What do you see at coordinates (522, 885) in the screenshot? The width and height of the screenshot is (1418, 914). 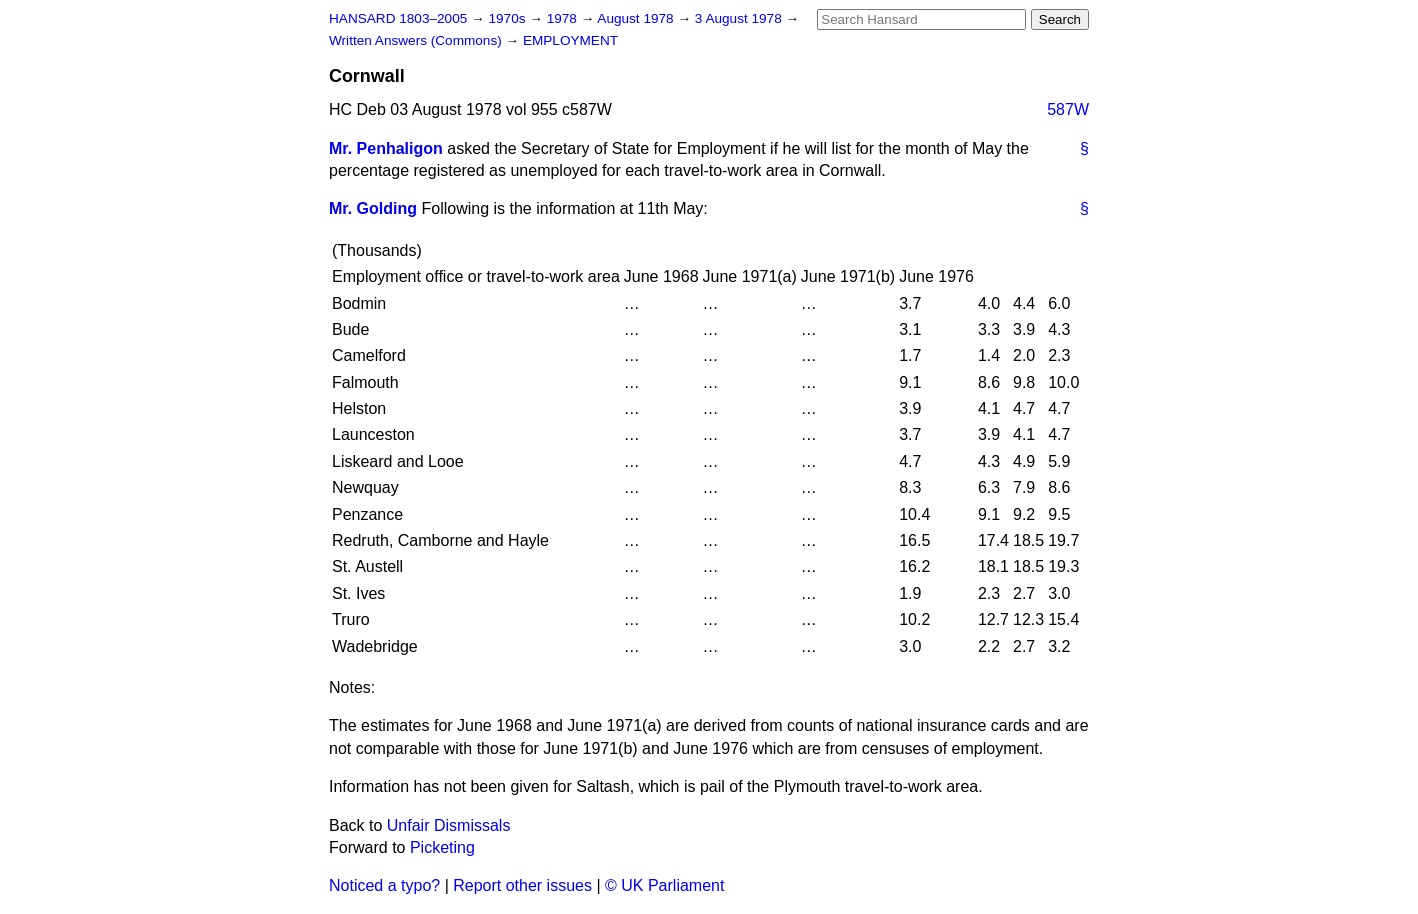 I see `Report other issues` at bounding box center [522, 885].